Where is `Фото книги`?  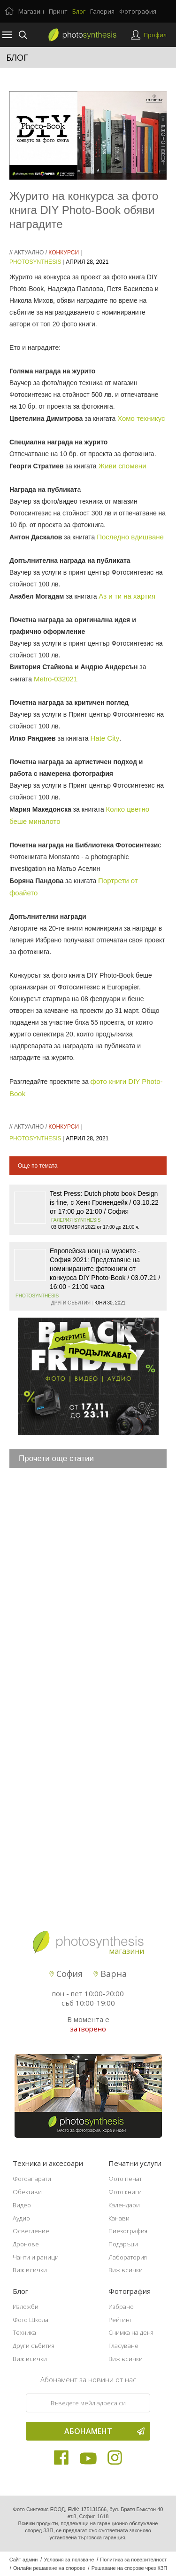 Фото книги is located at coordinates (125, 2192).